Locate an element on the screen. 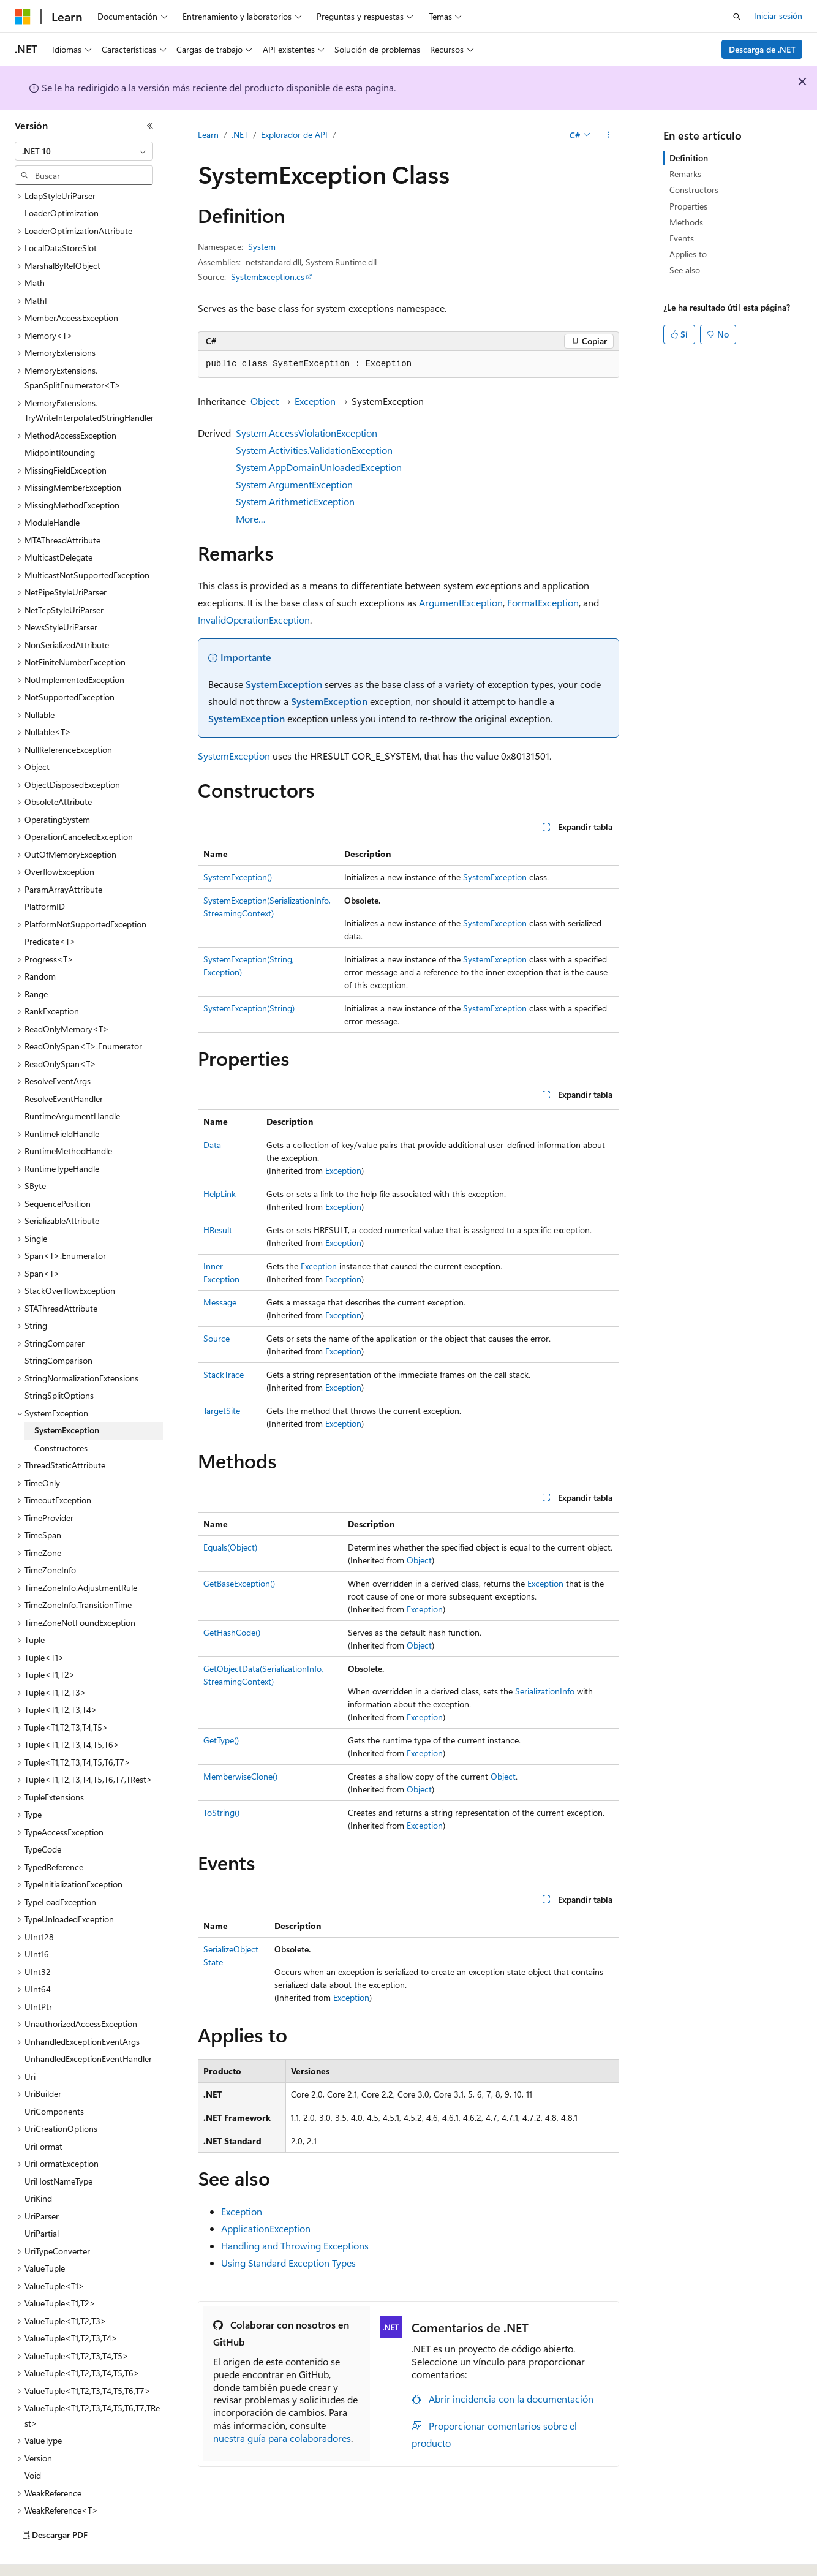 The height and width of the screenshot is (2576, 817). System.ArithmeticException is located at coordinates (295, 501).